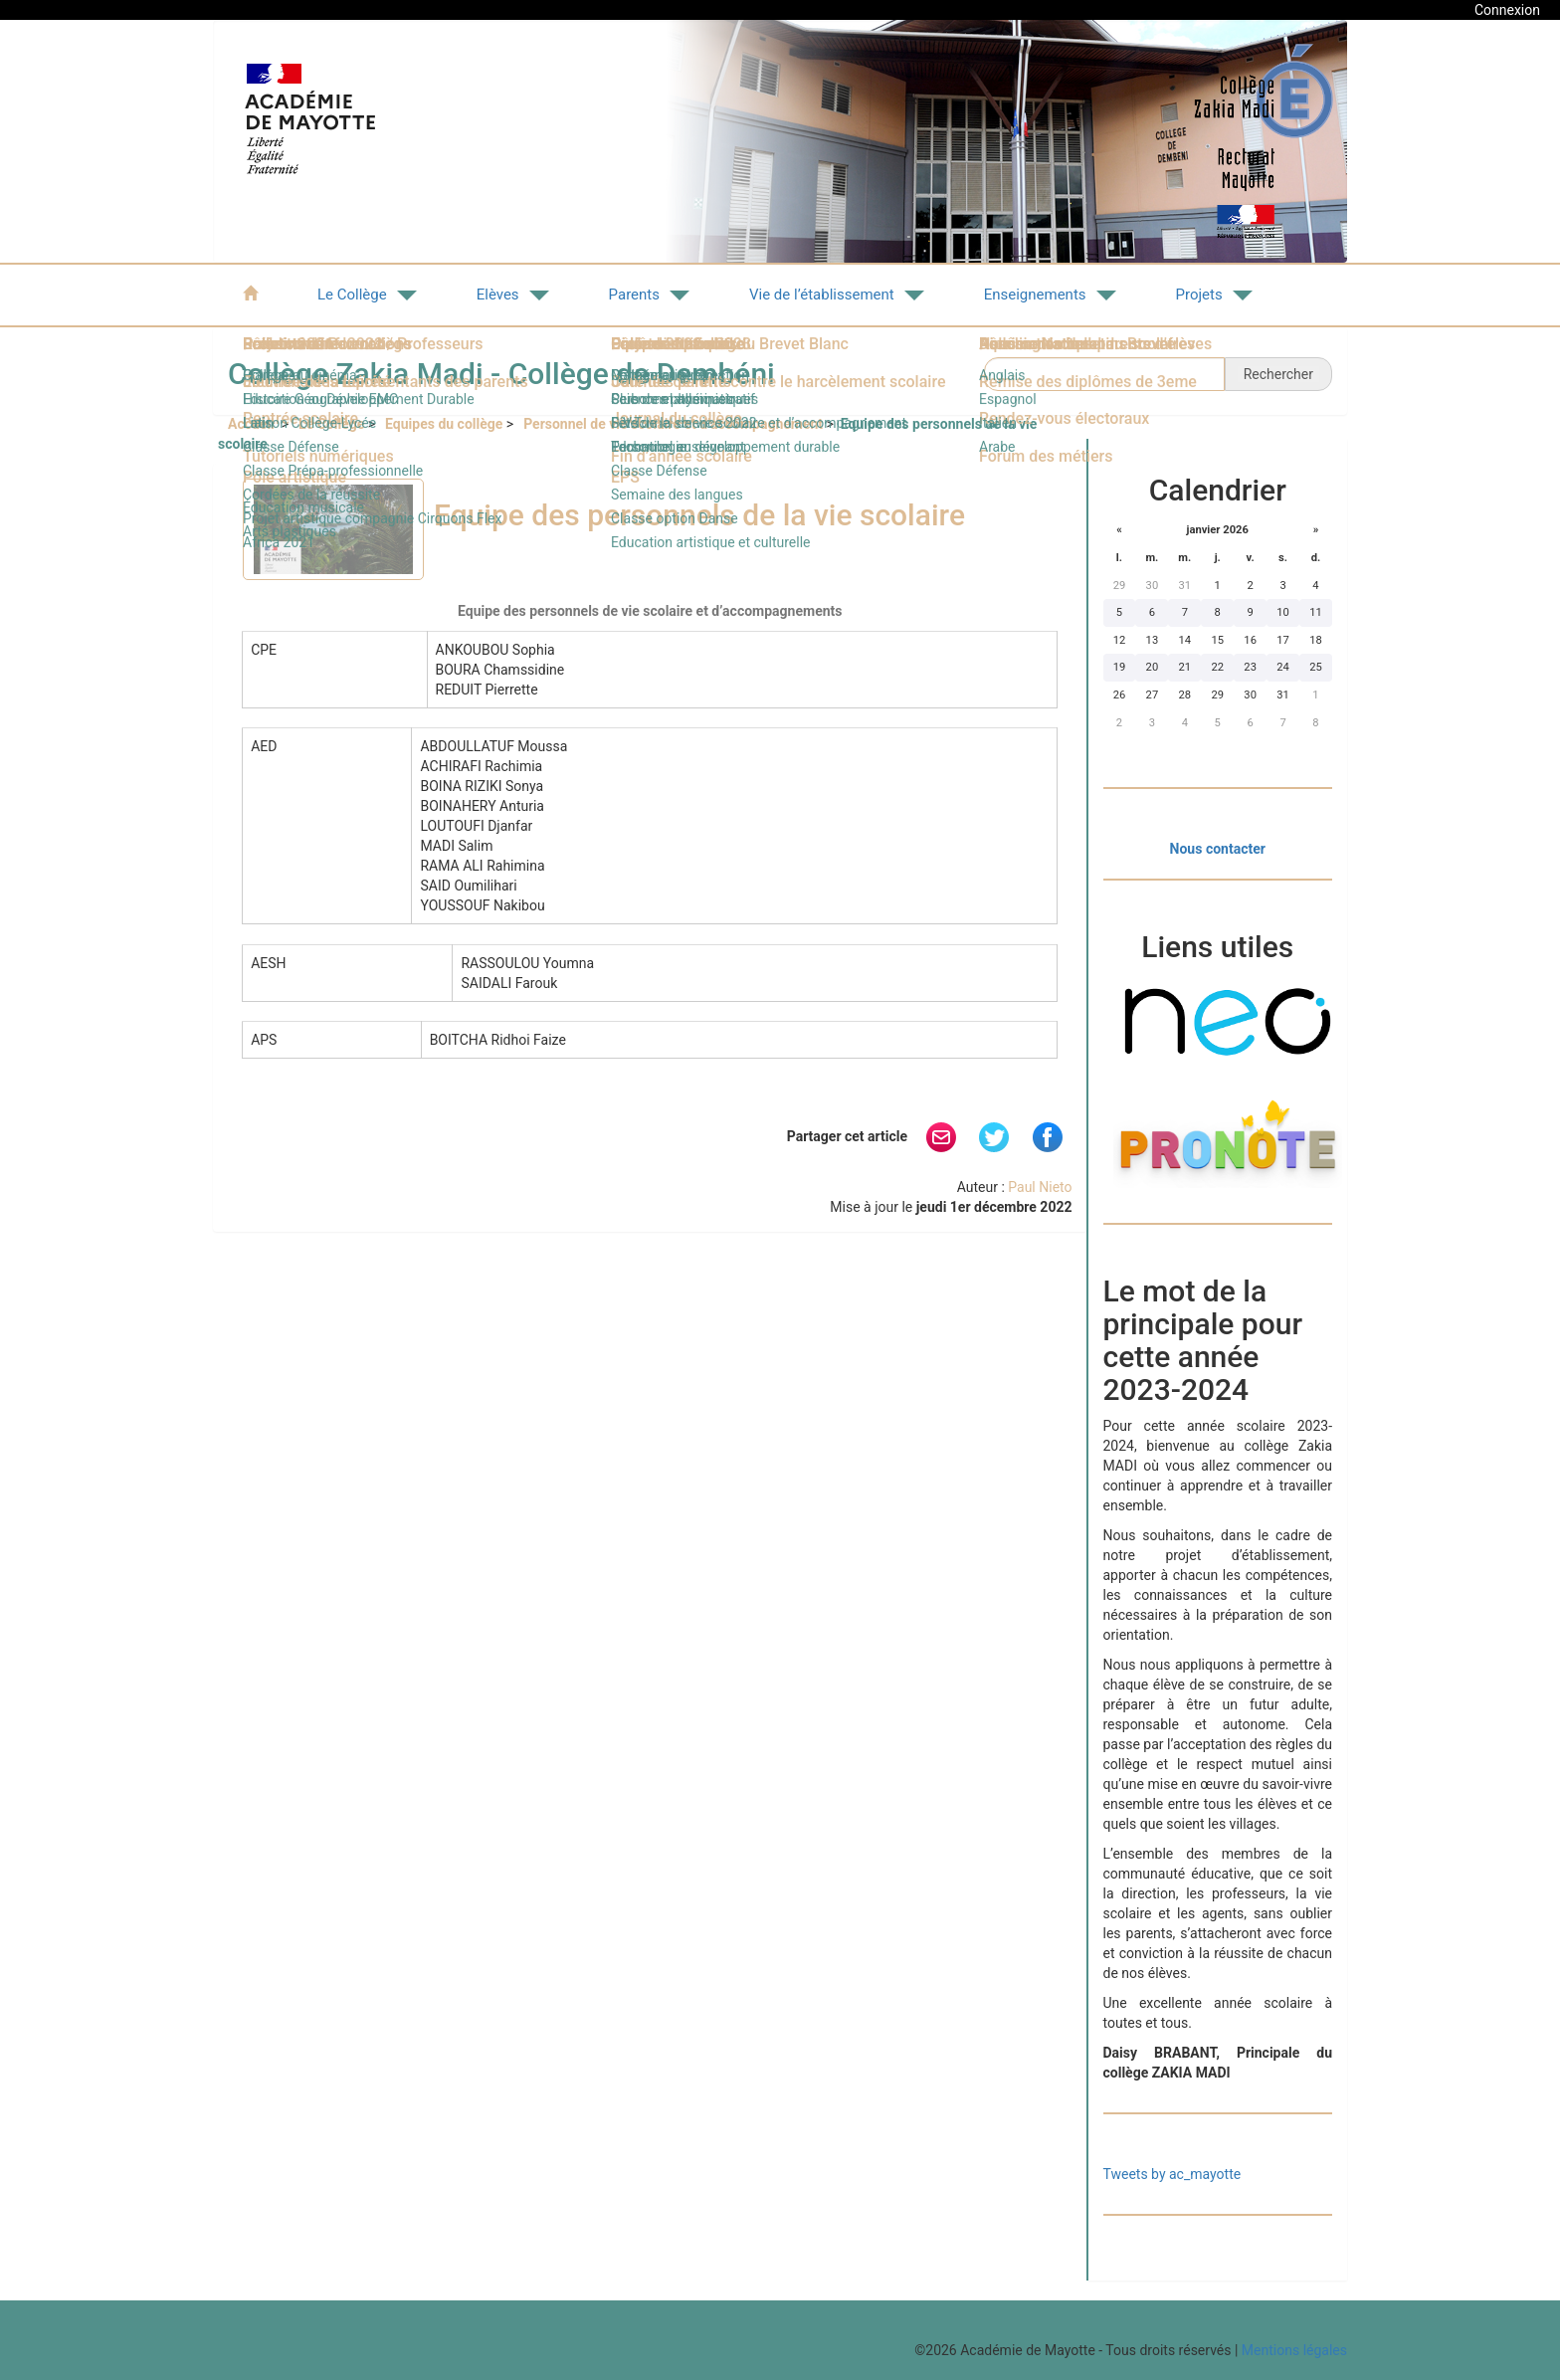 Image resolution: width=1560 pixels, height=2380 pixels. What do you see at coordinates (673, 424) in the screenshot?
I see `Personnel de vie scolaire et d’accompagnement` at bounding box center [673, 424].